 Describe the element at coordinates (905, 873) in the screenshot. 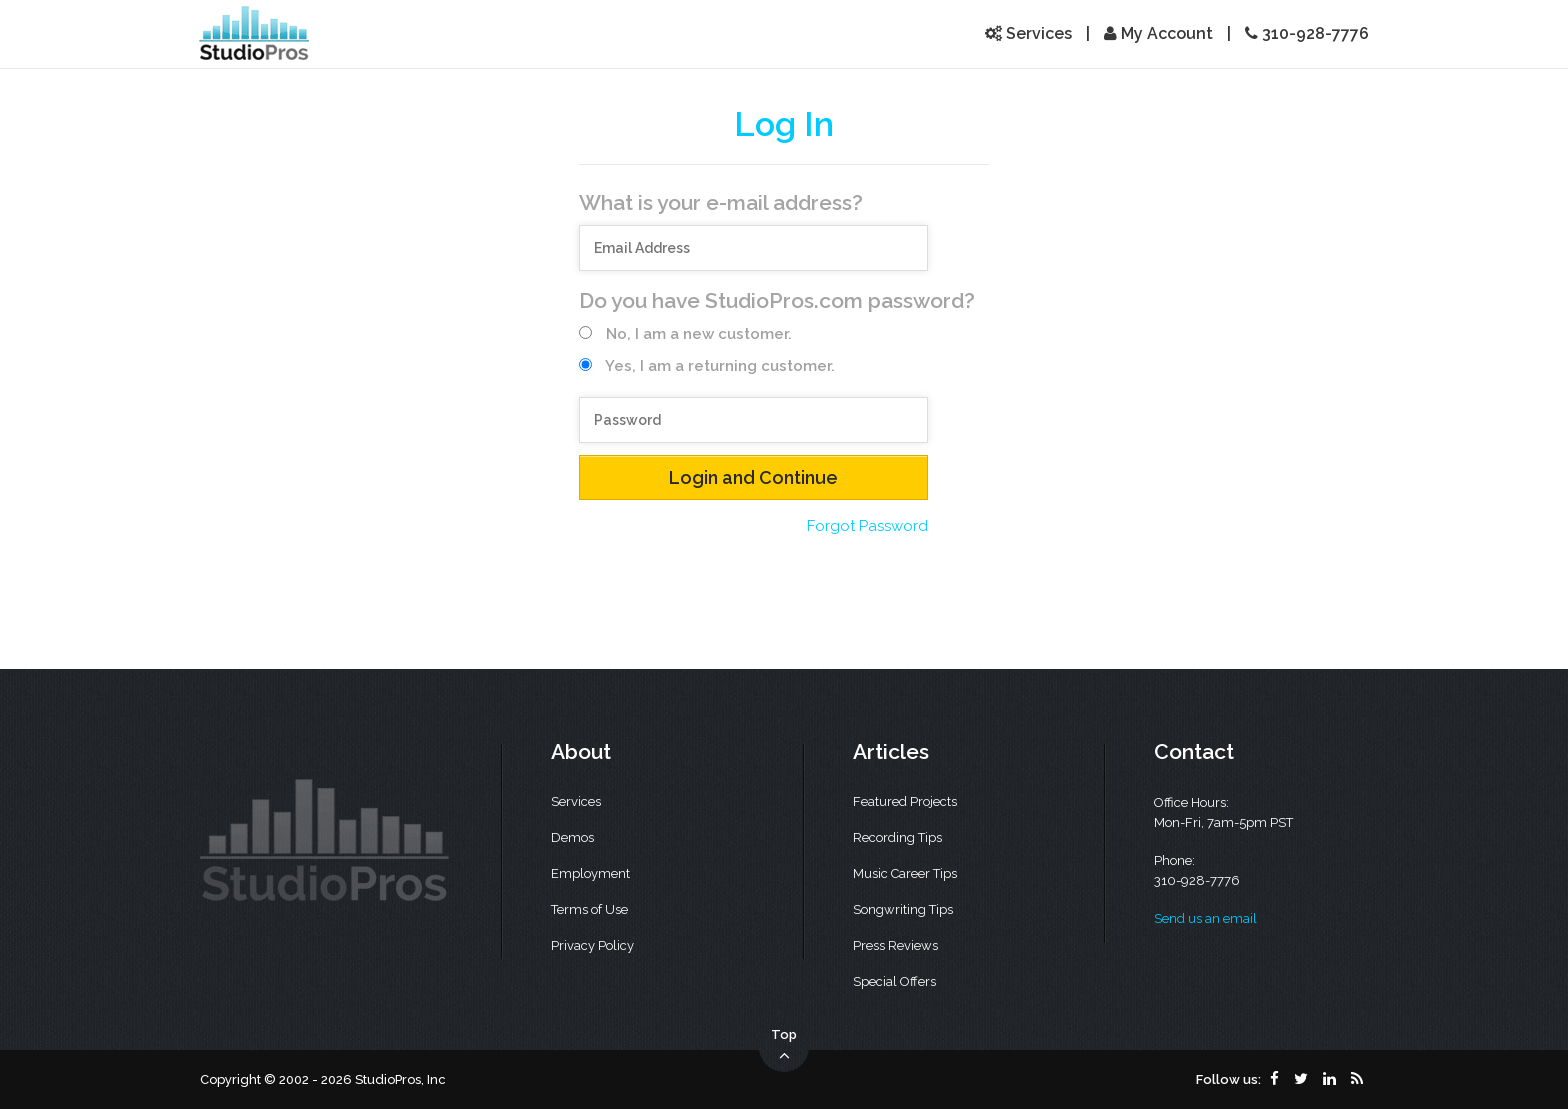

I see `Music Career Tips` at that location.